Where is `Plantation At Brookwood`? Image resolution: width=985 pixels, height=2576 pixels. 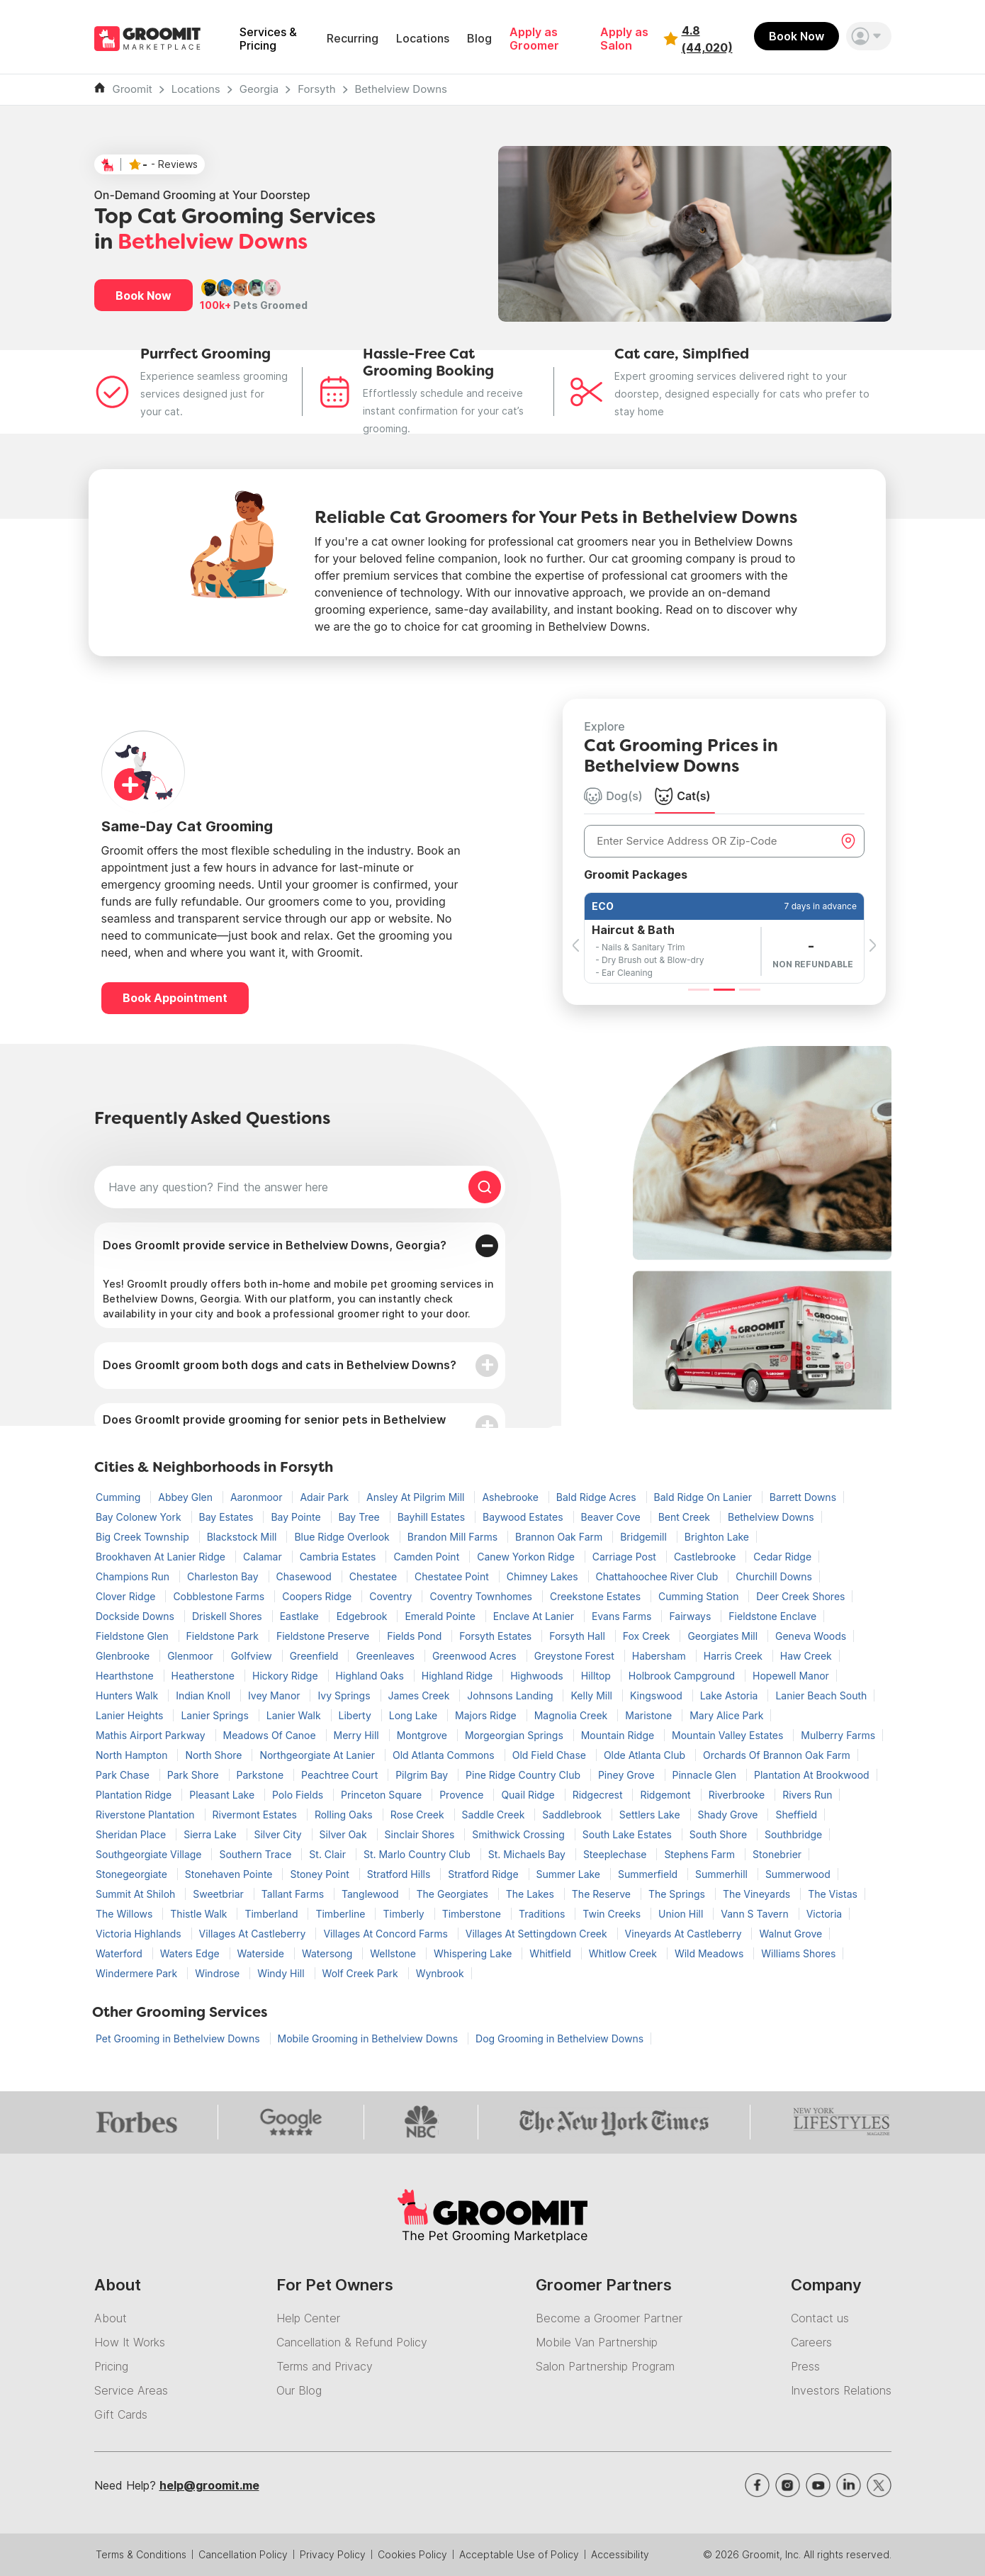 Plantation At Brookwood is located at coordinates (811, 1775).